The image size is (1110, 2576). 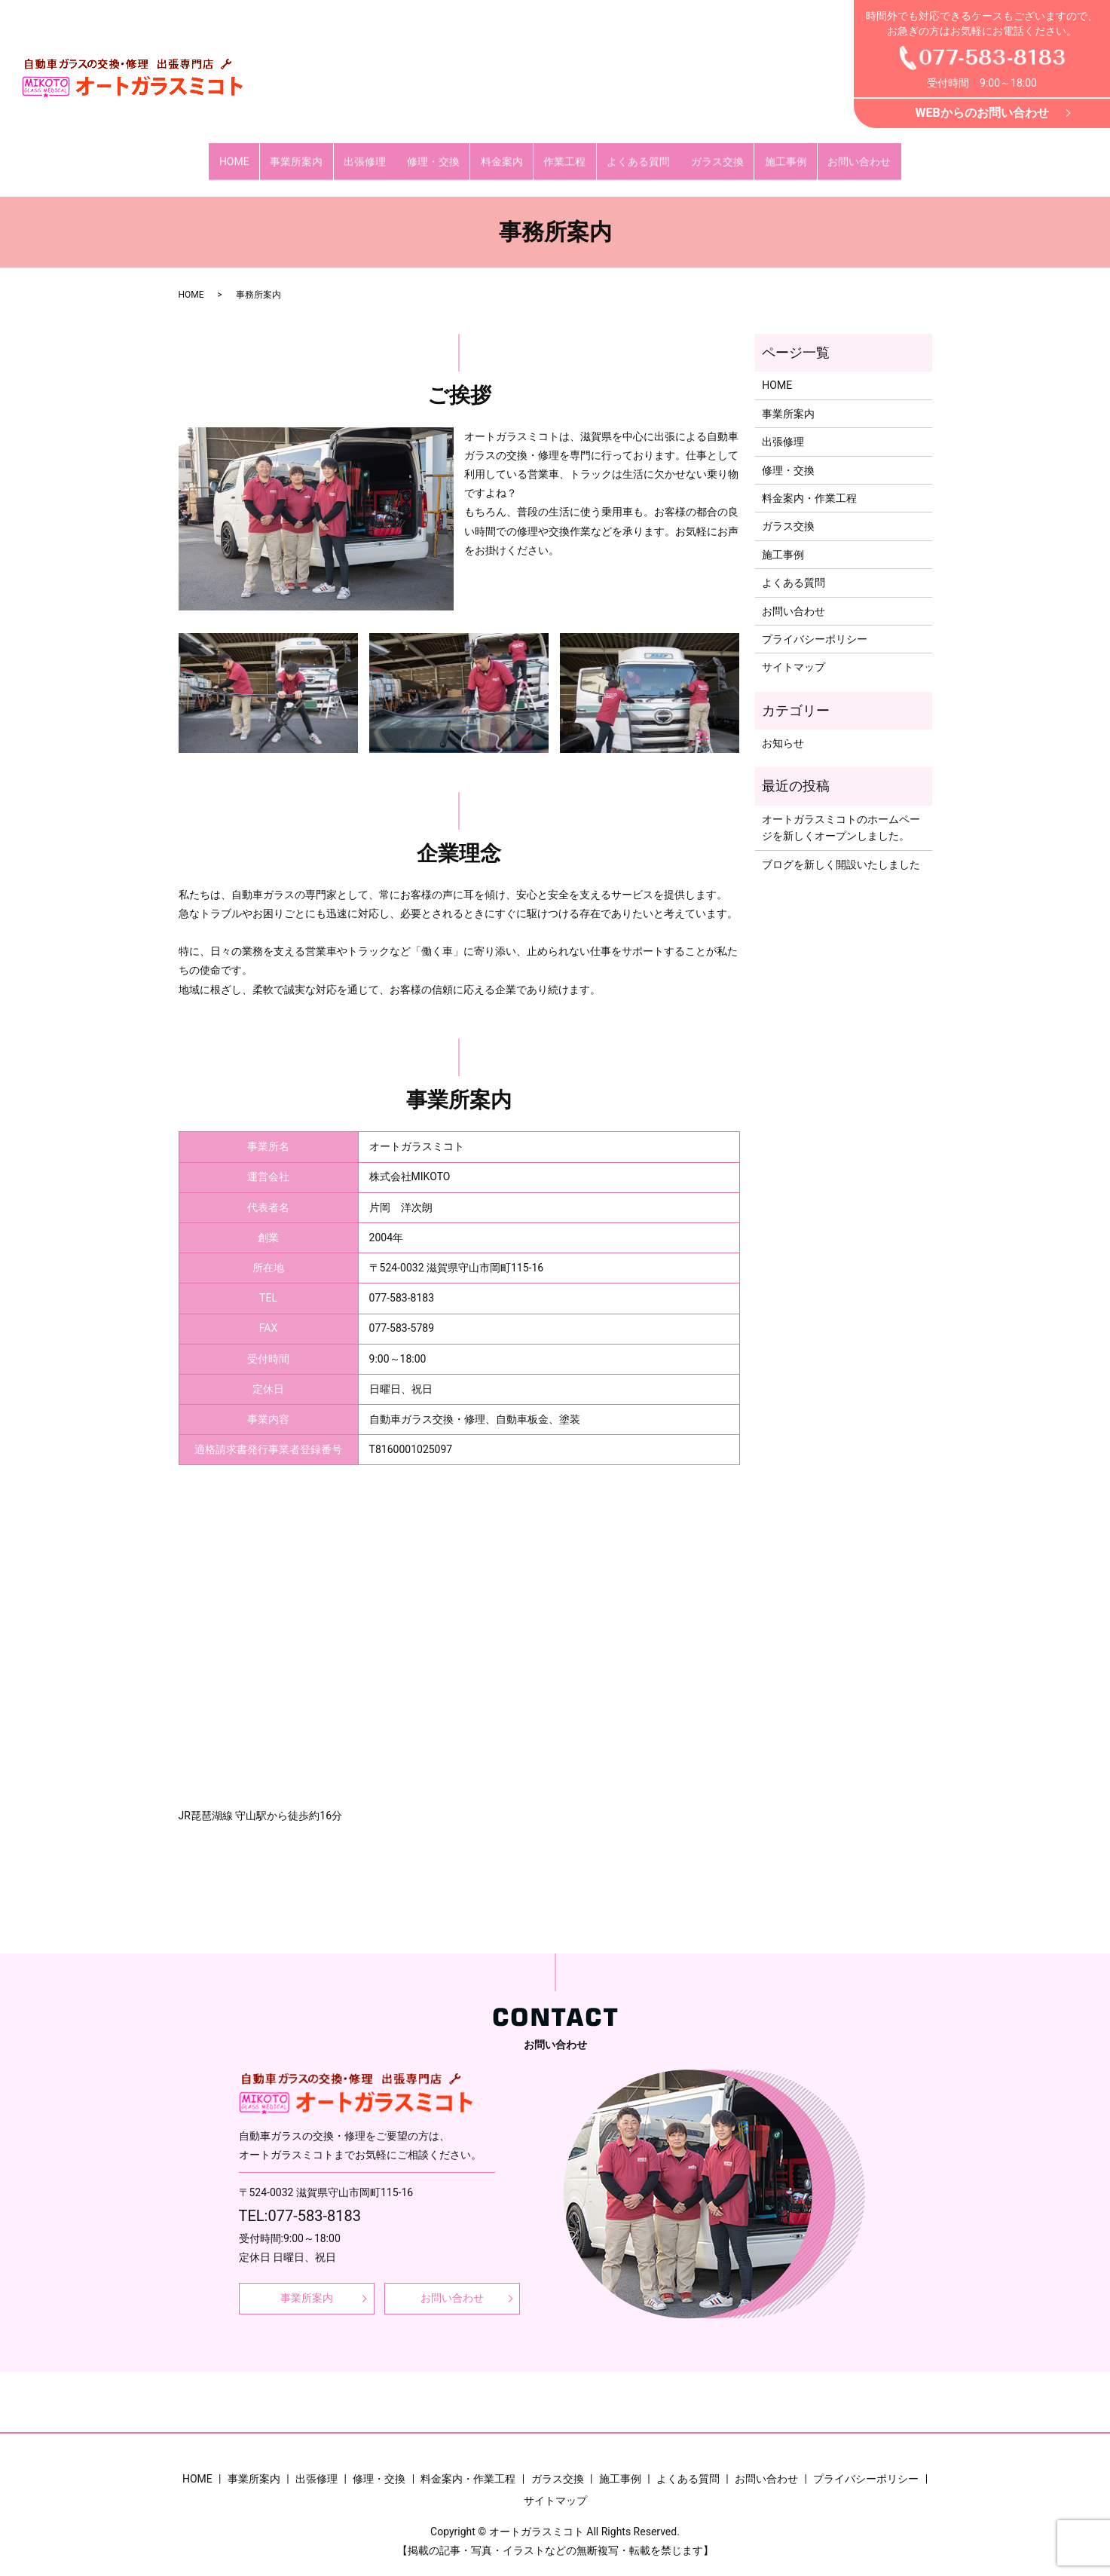 I want to click on 施工事例, so click(x=772, y=154).